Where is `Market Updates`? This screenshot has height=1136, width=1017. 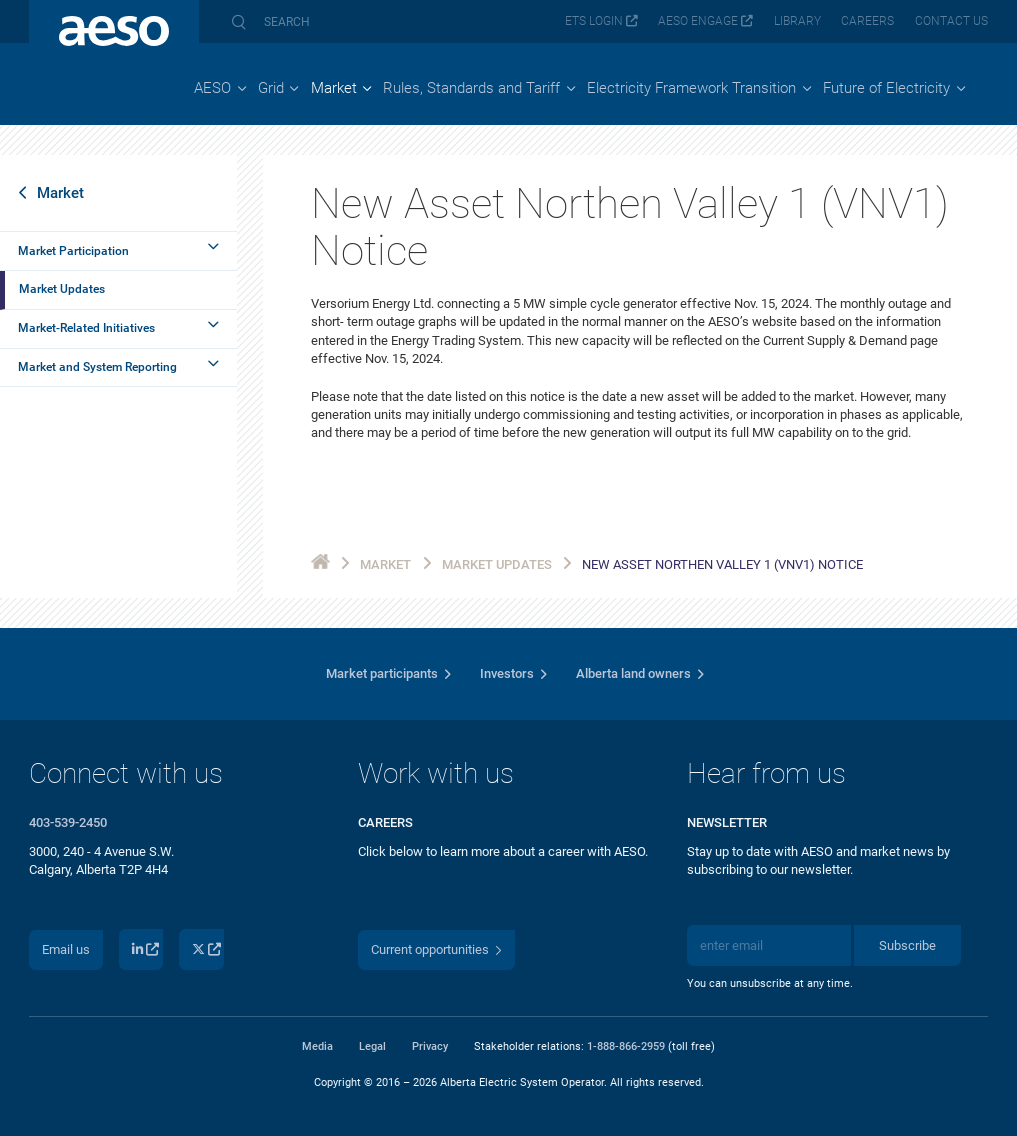 Market Updates is located at coordinates (62, 289).